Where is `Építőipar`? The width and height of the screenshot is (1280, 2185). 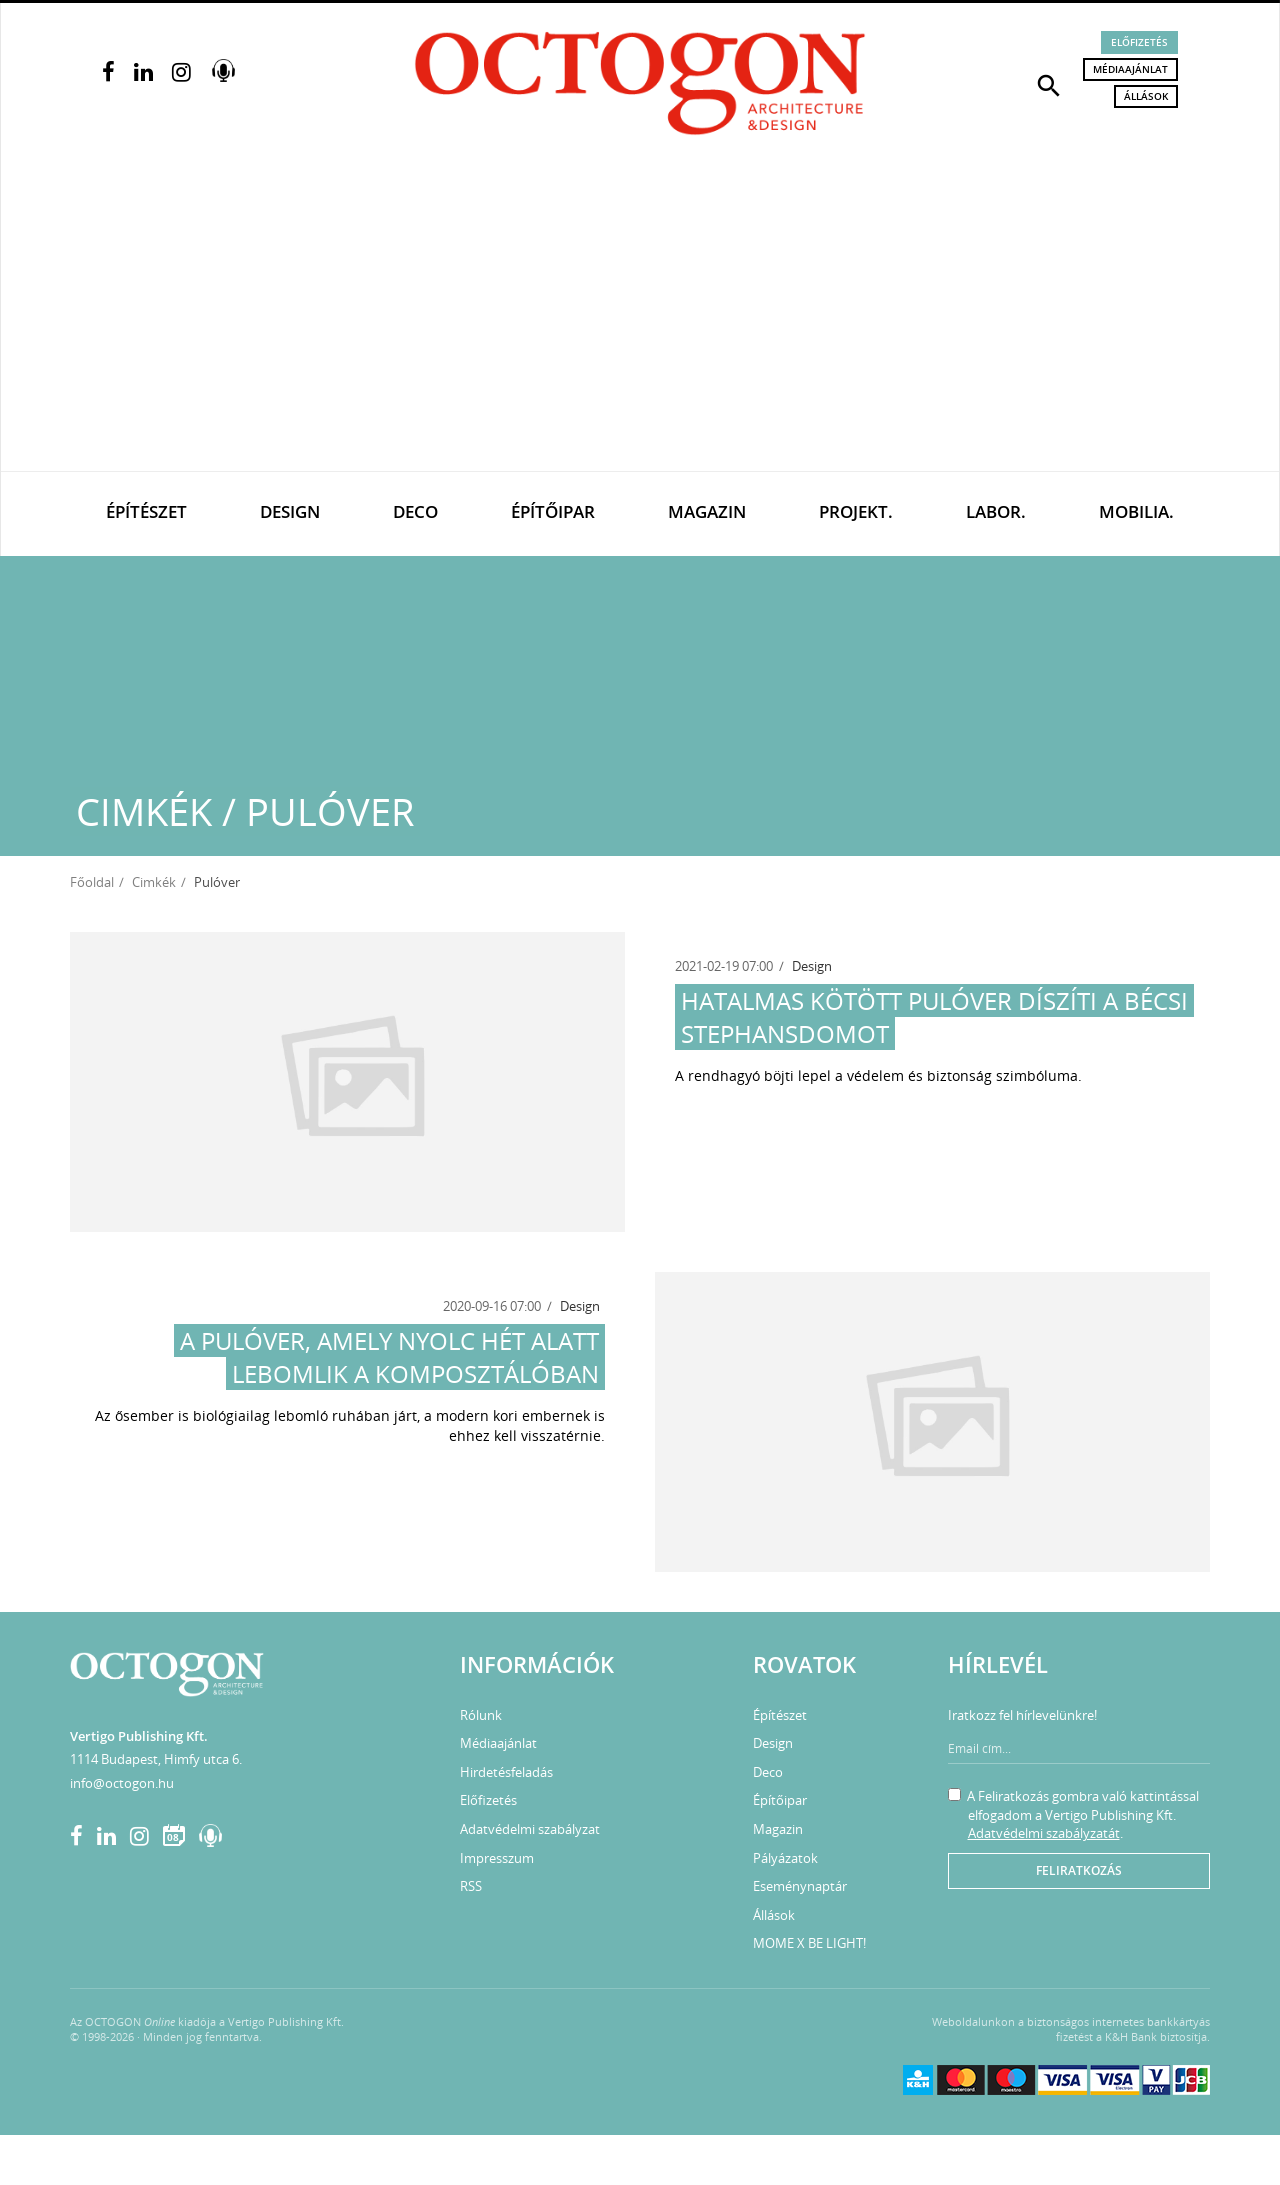 Építőipar is located at coordinates (553, 511).